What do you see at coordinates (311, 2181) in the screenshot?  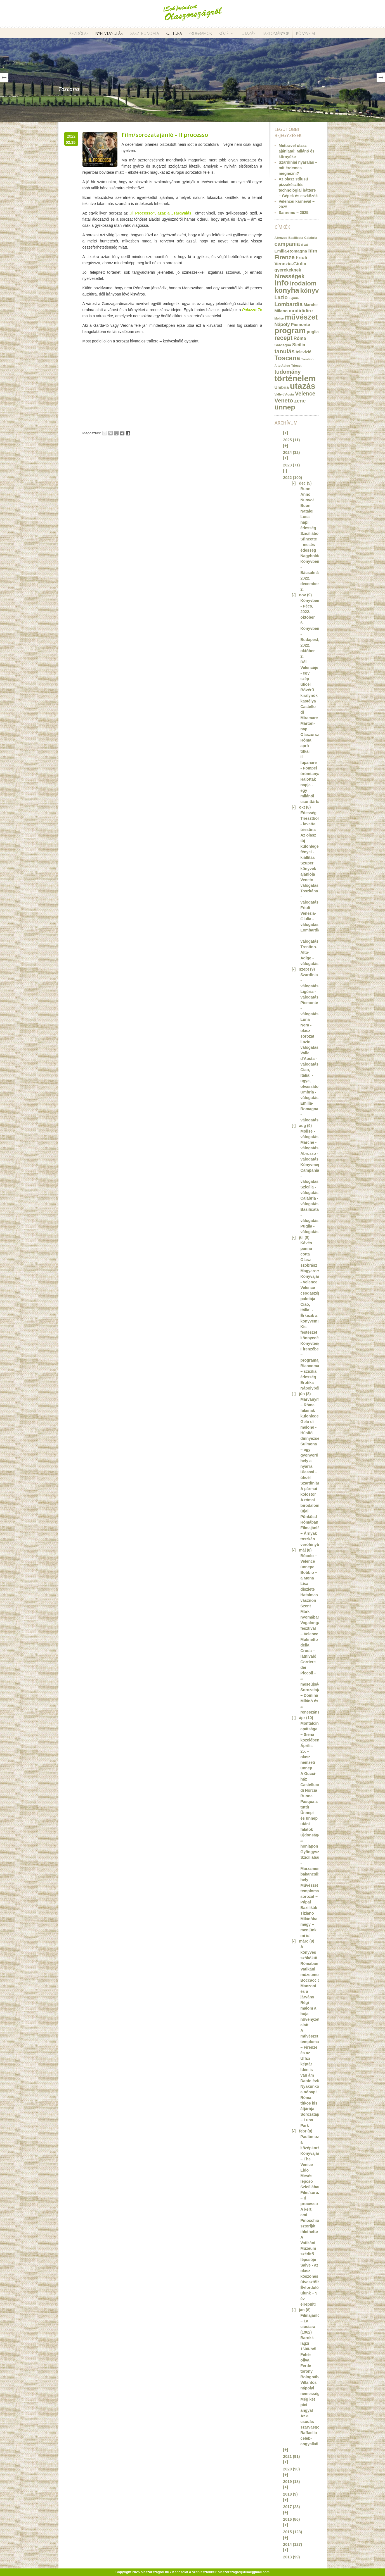 I see `Mesés lépcső Szicíliában` at bounding box center [311, 2181].